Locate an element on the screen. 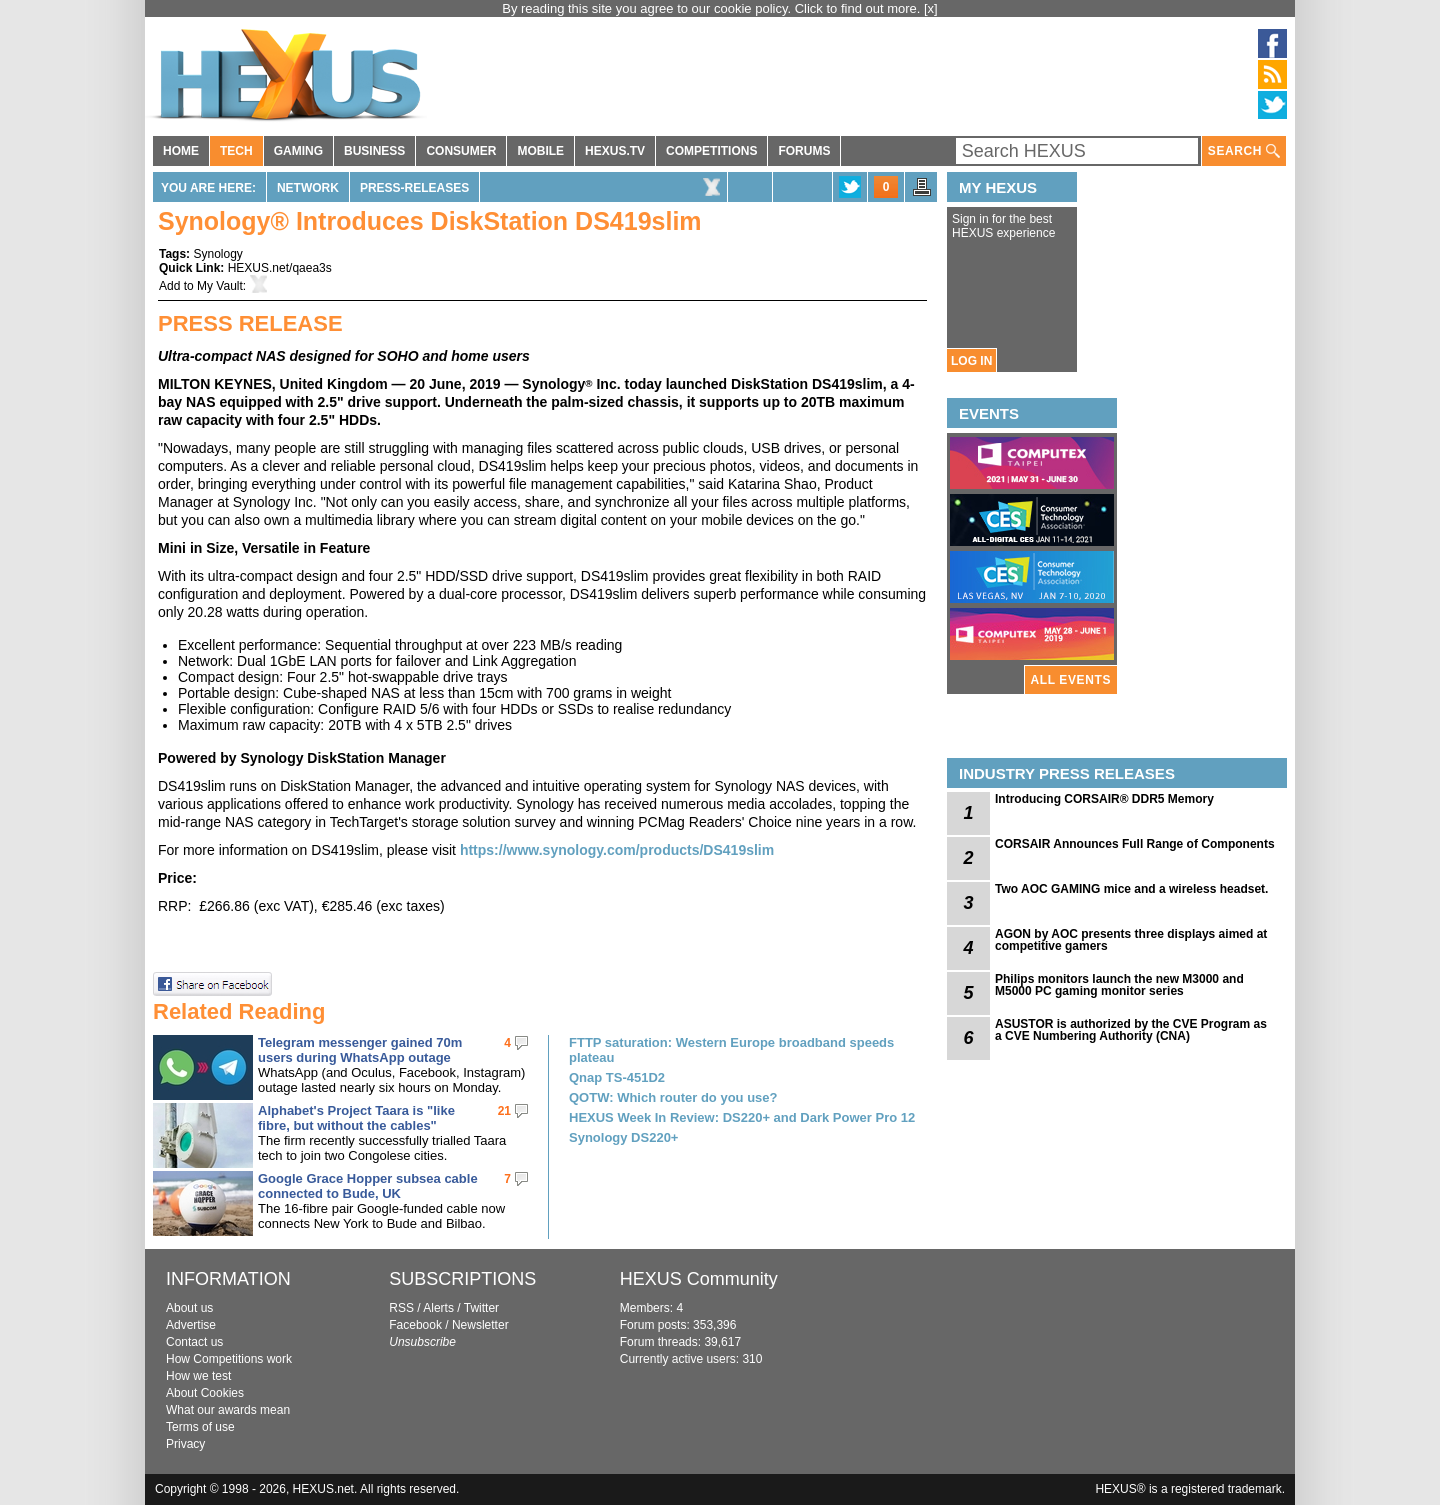 This screenshot has width=1440, height=1505. 21 is located at coordinates (504, 1111).